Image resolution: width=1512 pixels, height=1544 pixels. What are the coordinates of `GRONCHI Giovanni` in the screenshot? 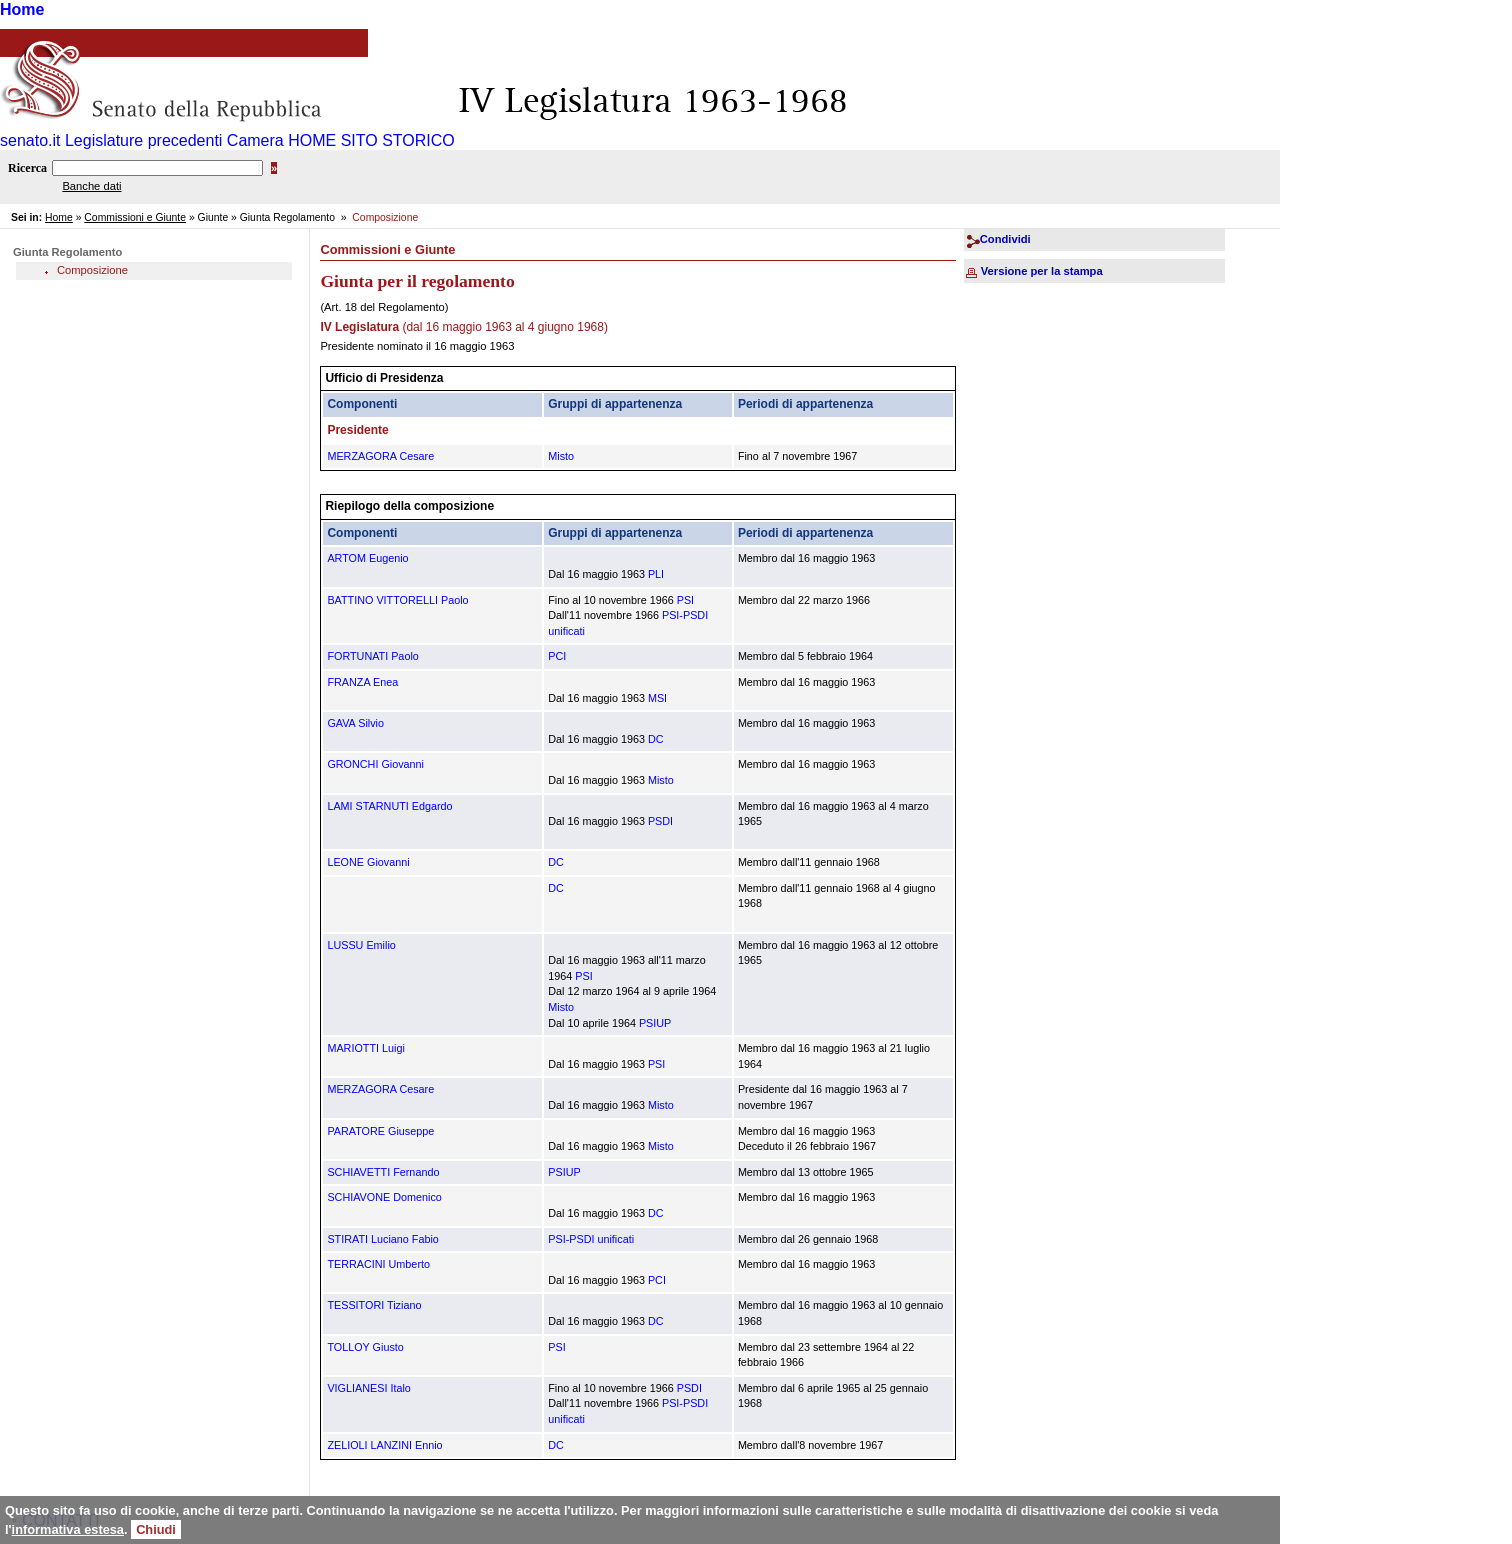 It's located at (375, 764).